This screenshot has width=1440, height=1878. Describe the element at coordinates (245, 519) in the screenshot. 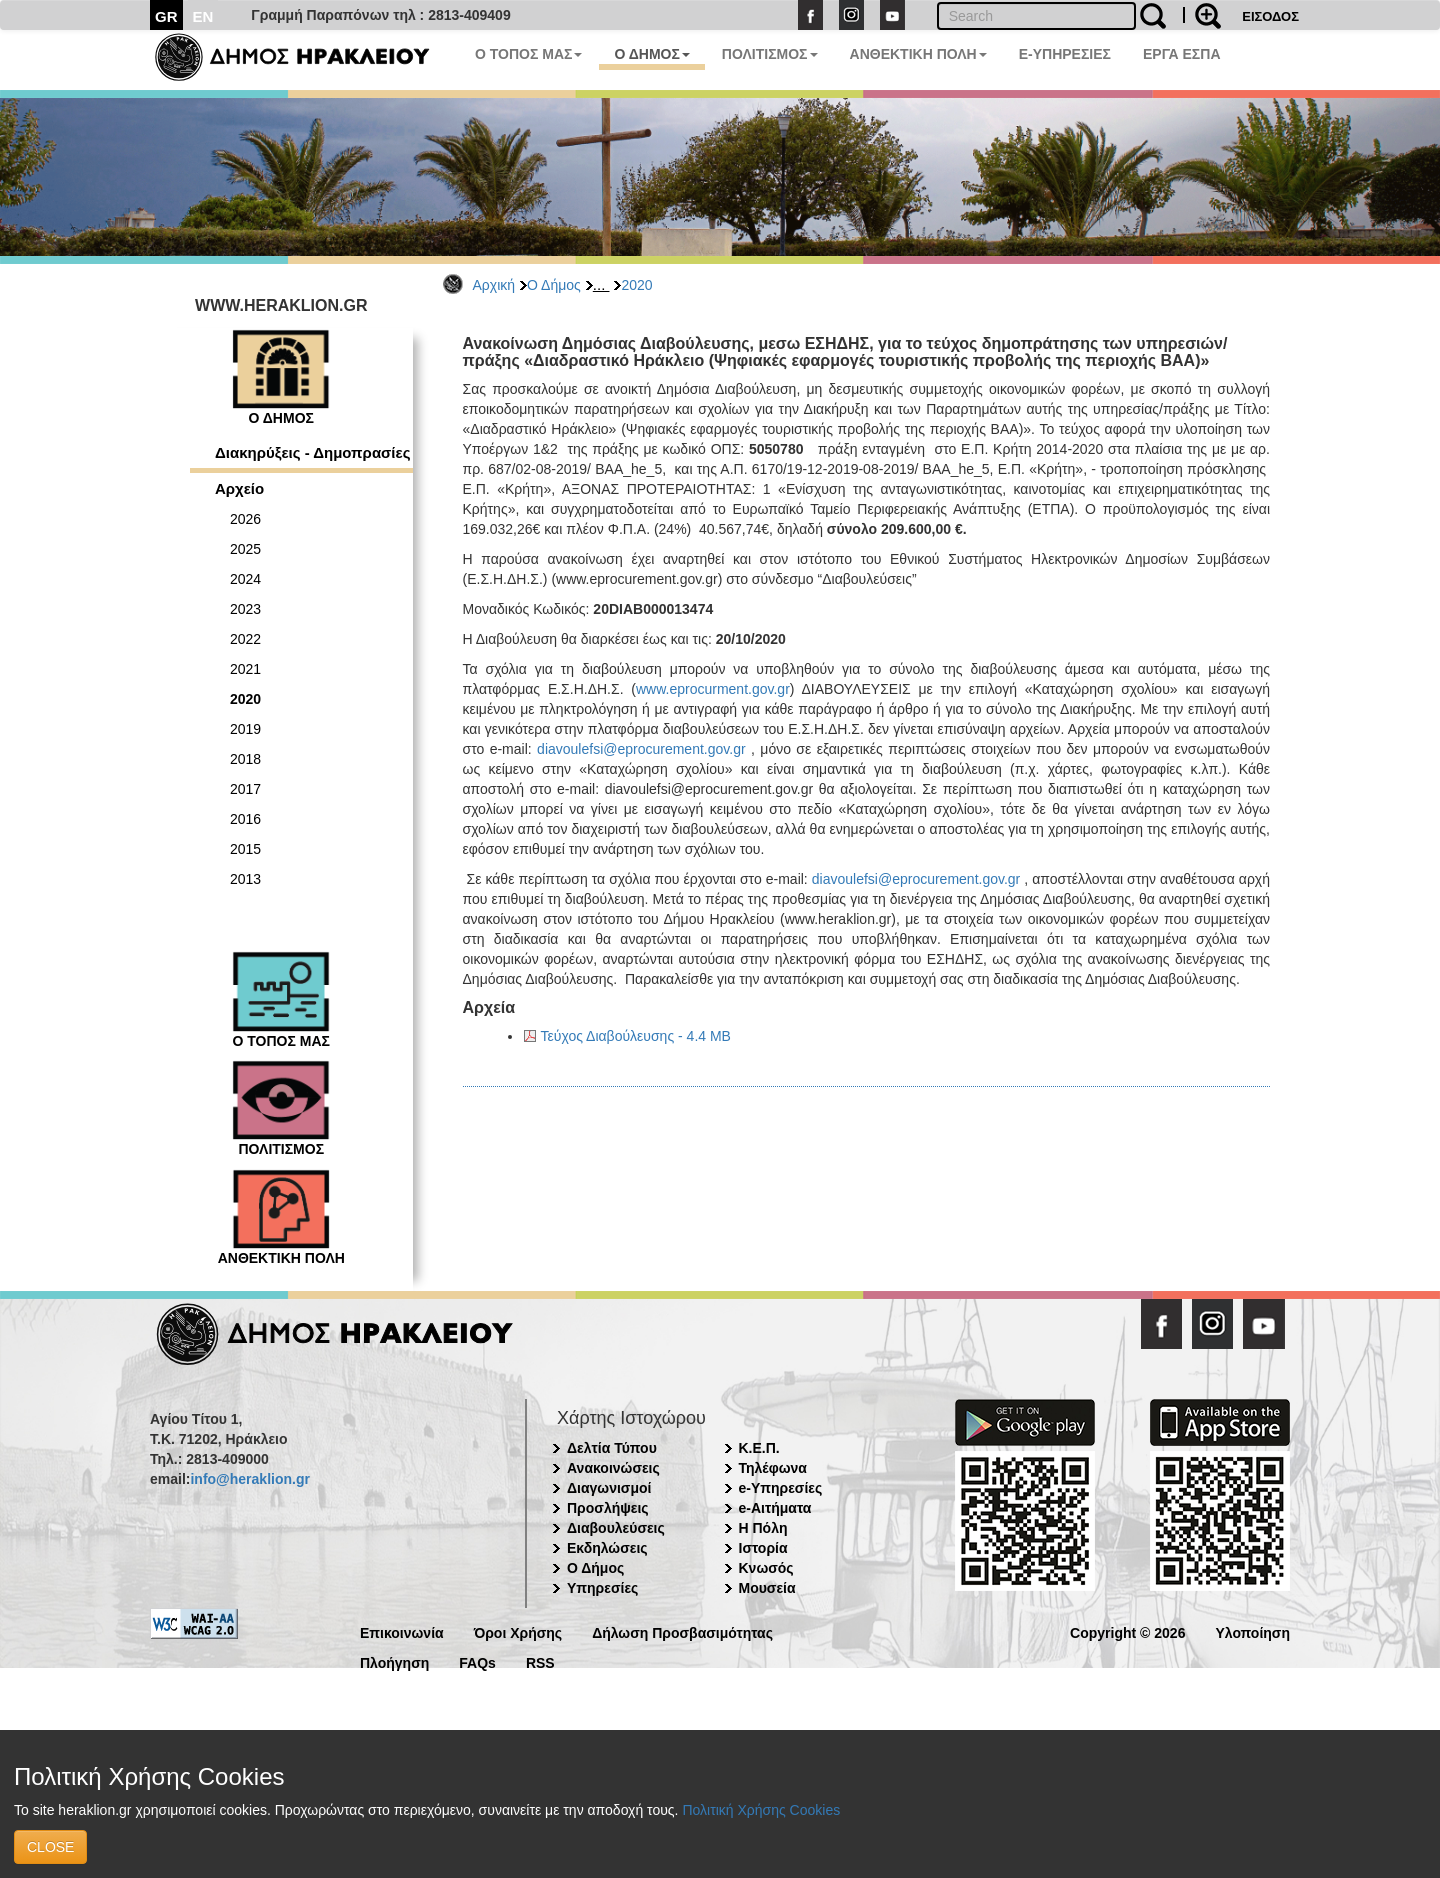

I see `2026` at that location.